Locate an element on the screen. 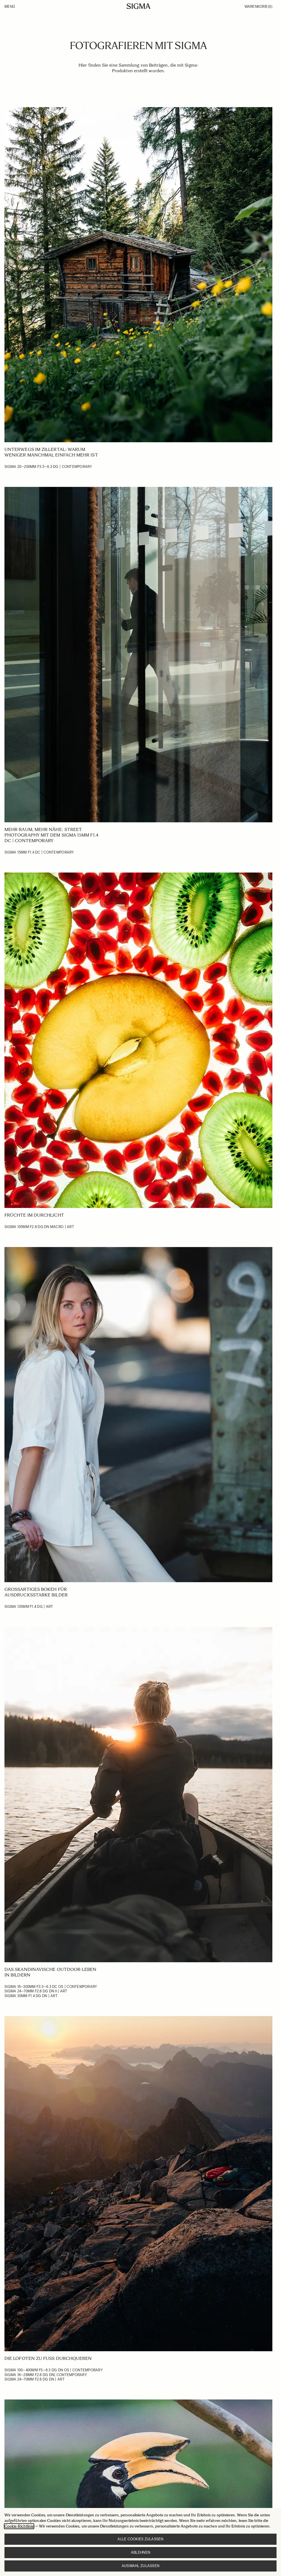  Cookie-Richtlinie is located at coordinates (19, 2526).